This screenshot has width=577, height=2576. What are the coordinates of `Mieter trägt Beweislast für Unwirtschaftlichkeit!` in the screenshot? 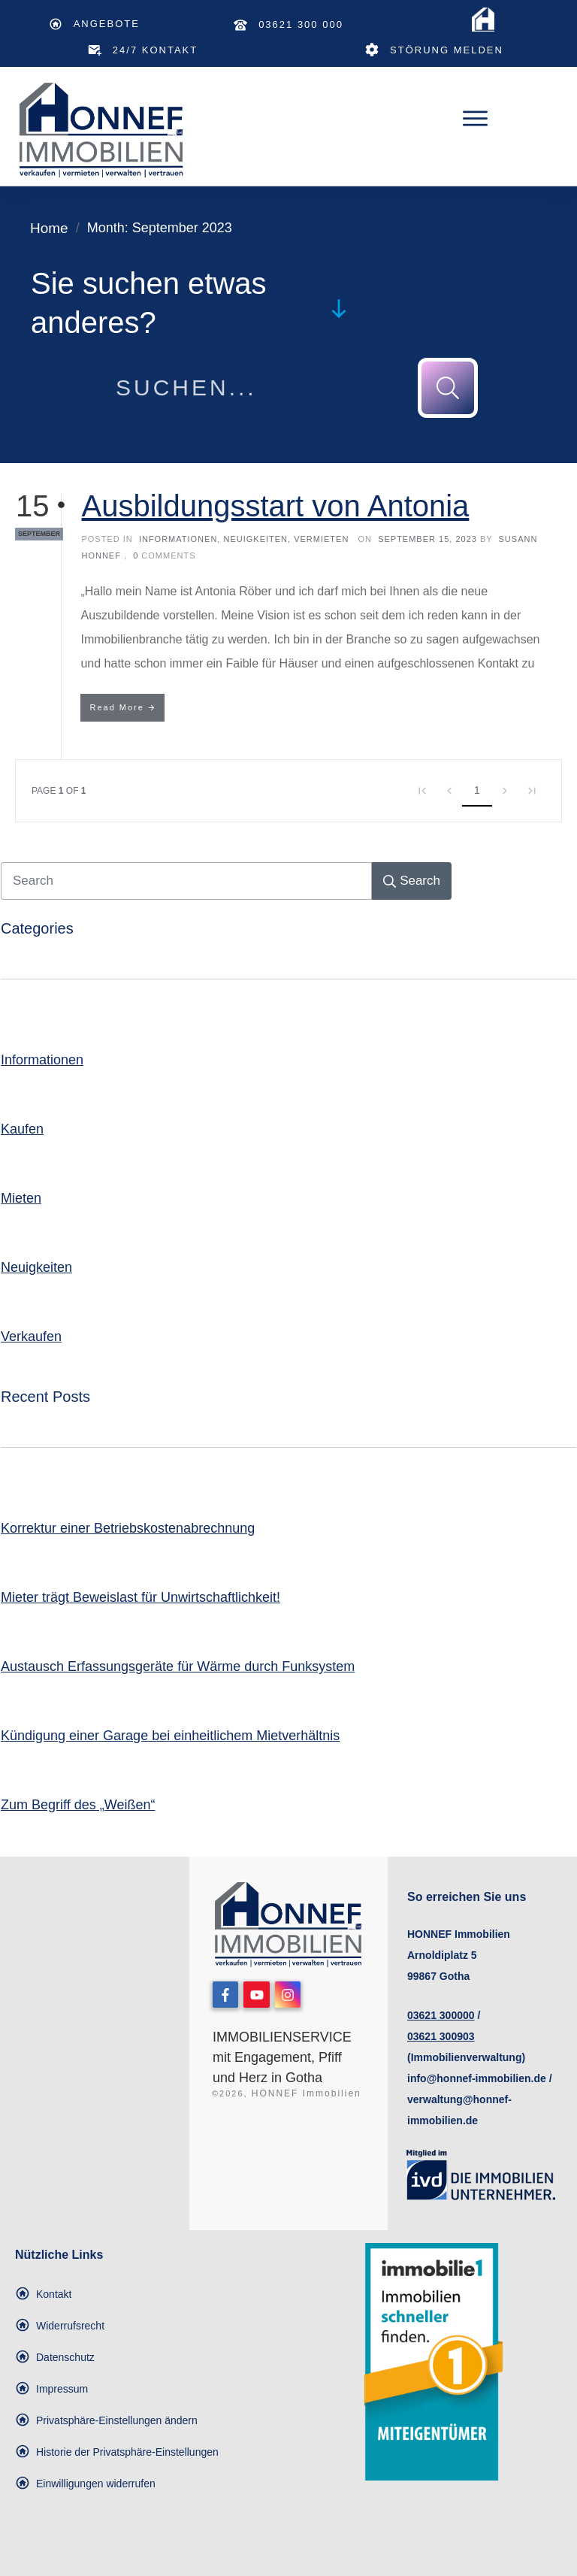 It's located at (140, 1597).